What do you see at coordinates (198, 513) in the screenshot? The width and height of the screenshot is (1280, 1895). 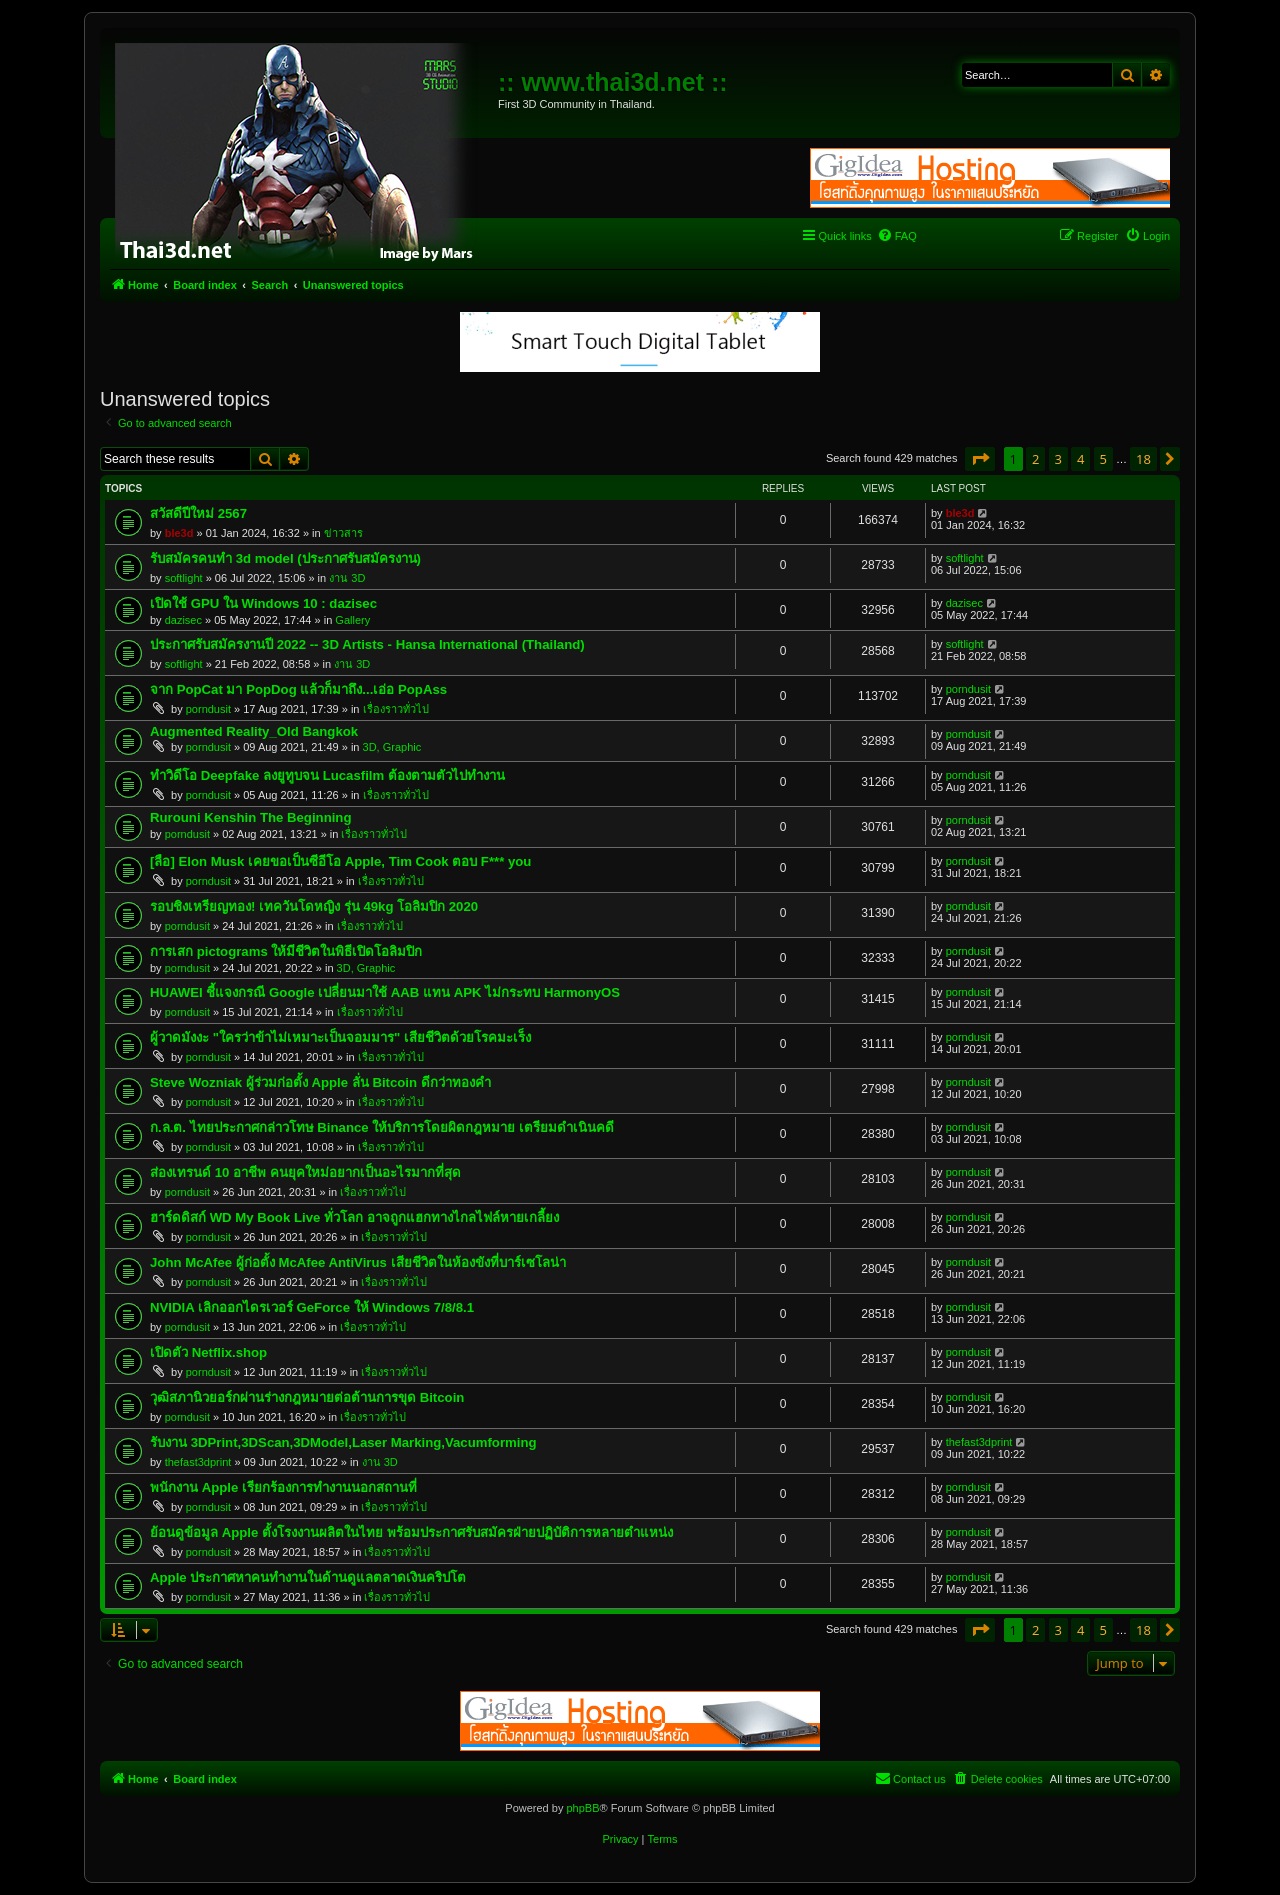 I see `สวัสดีปีใหม่ 2567` at bounding box center [198, 513].